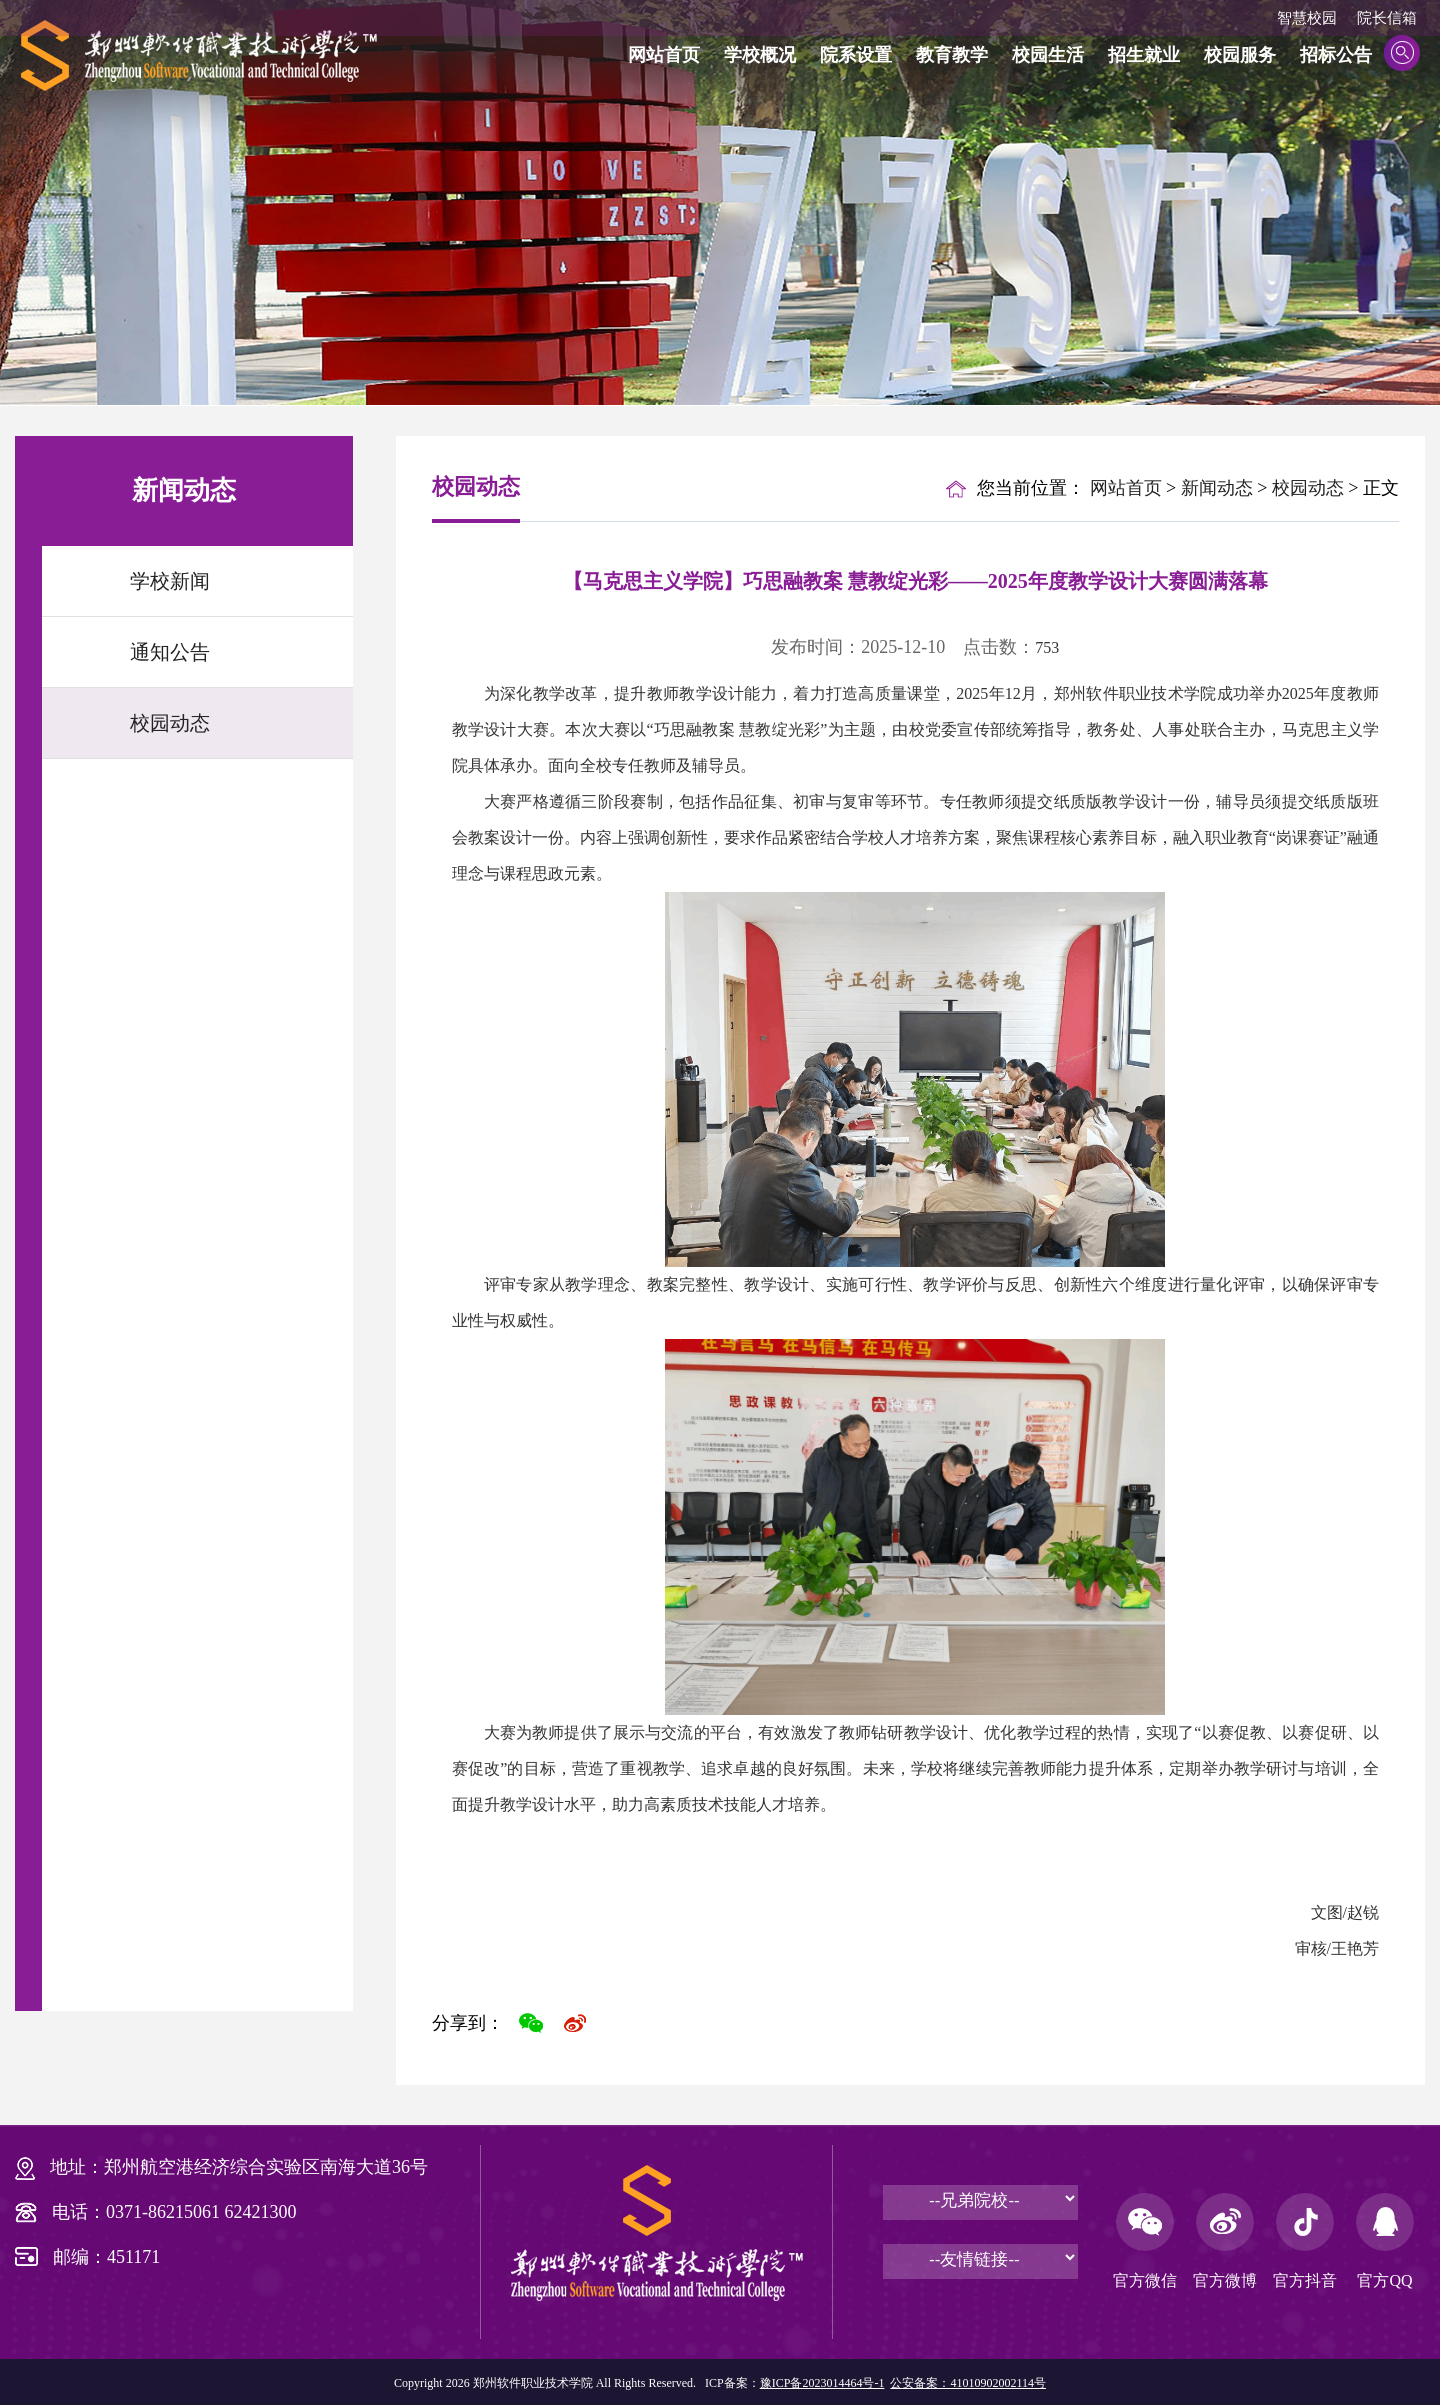  What do you see at coordinates (760, 55) in the screenshot?
I see `学校概况` at bounding box center [760, 55].